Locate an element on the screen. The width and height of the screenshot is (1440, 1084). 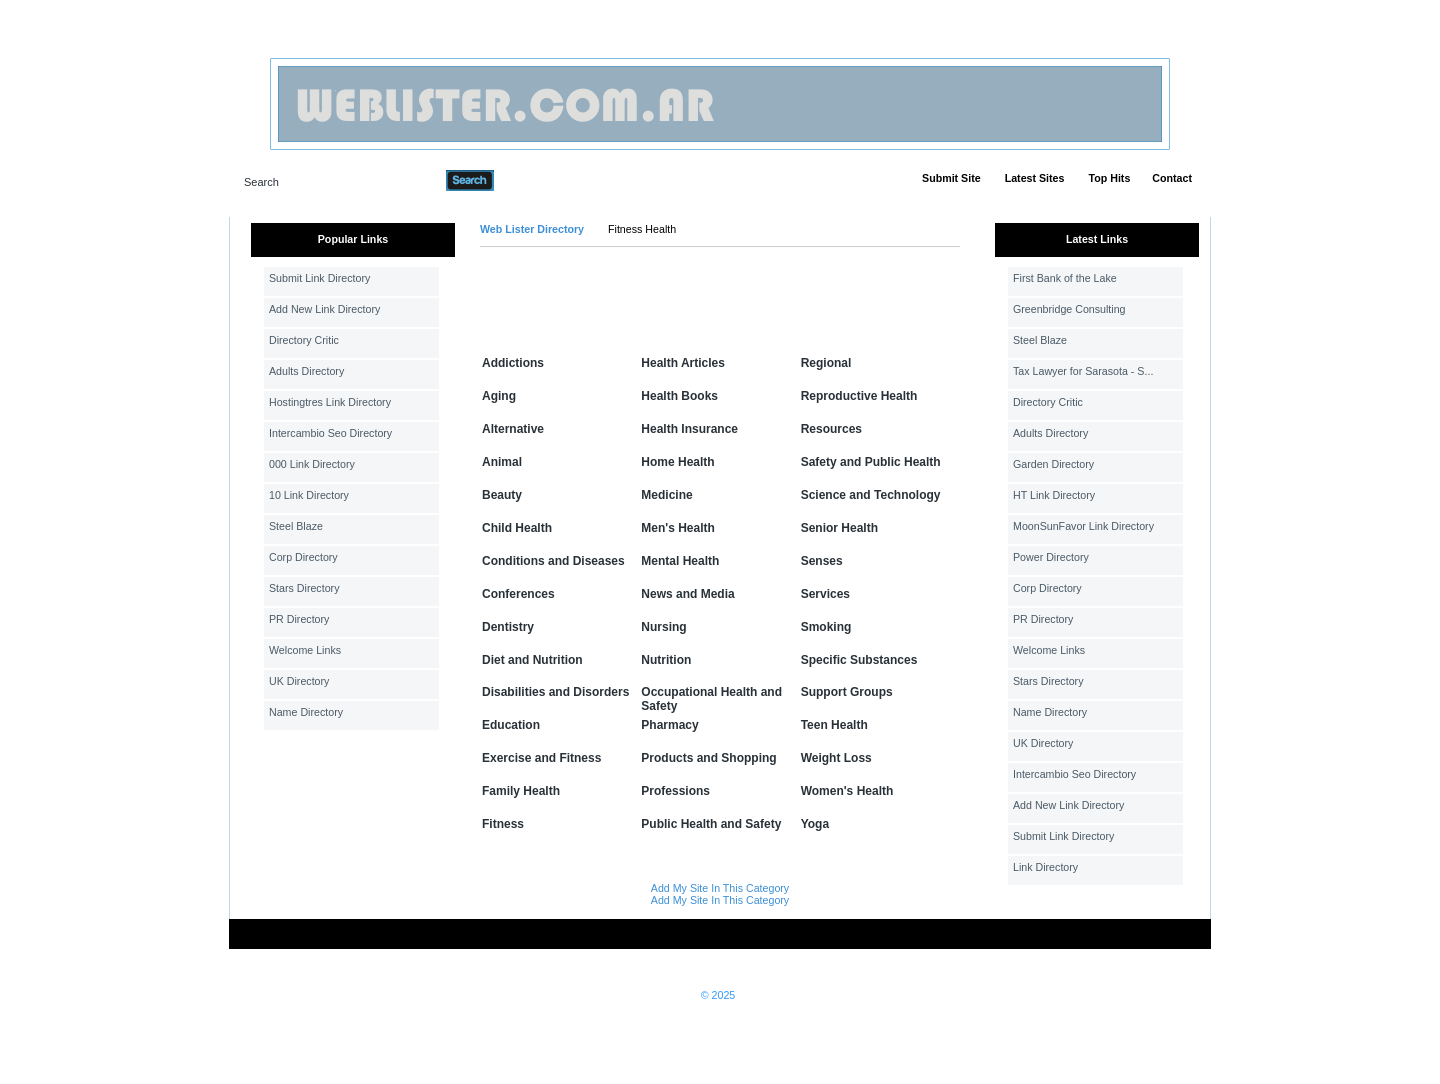
Support Groups is located at coordinates (847, 692).